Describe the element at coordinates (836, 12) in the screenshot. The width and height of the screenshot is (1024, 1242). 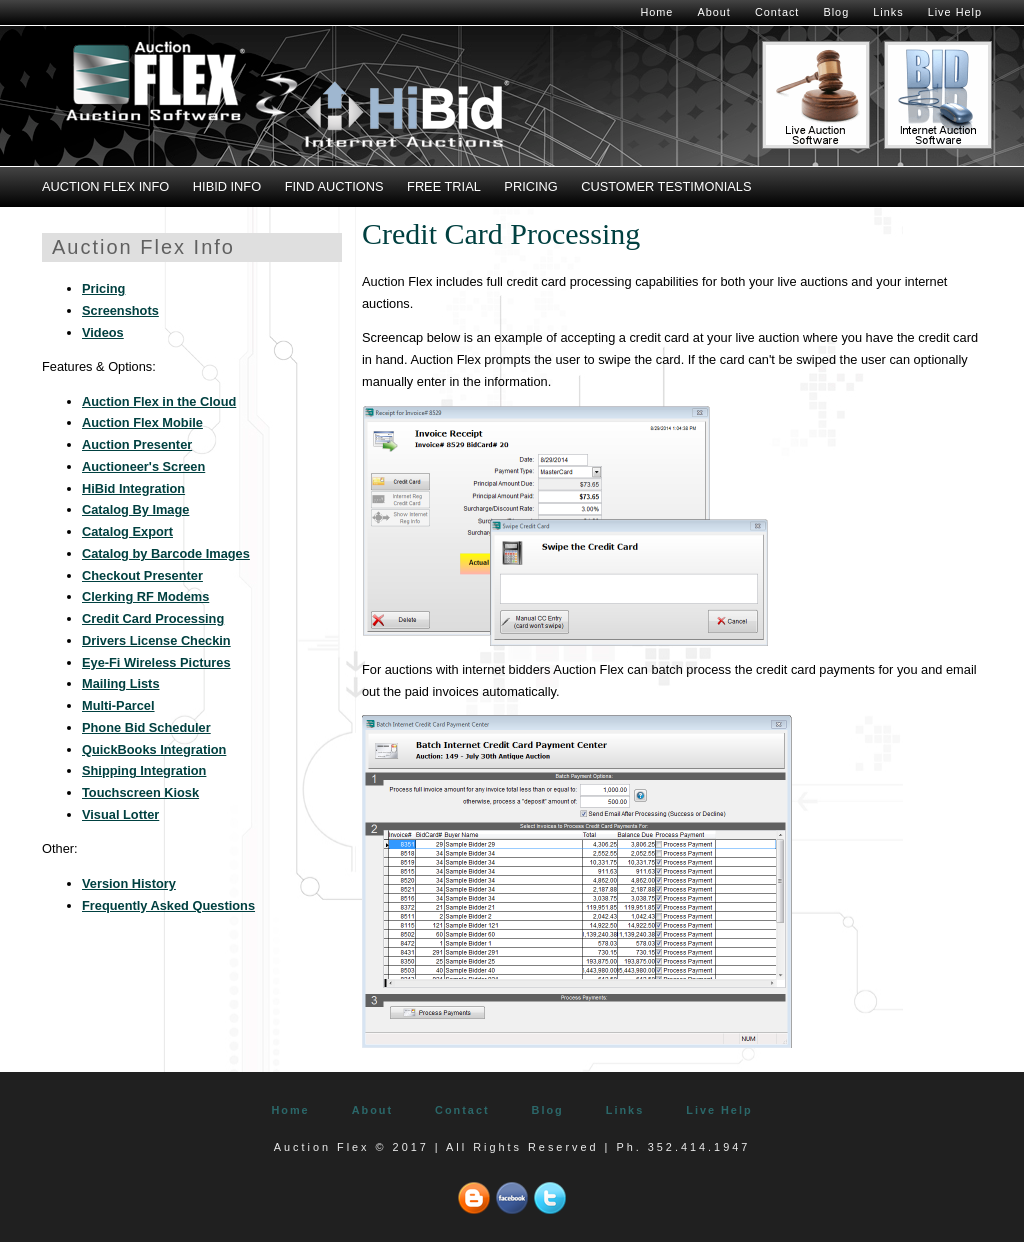
I see `Blog` at that location.